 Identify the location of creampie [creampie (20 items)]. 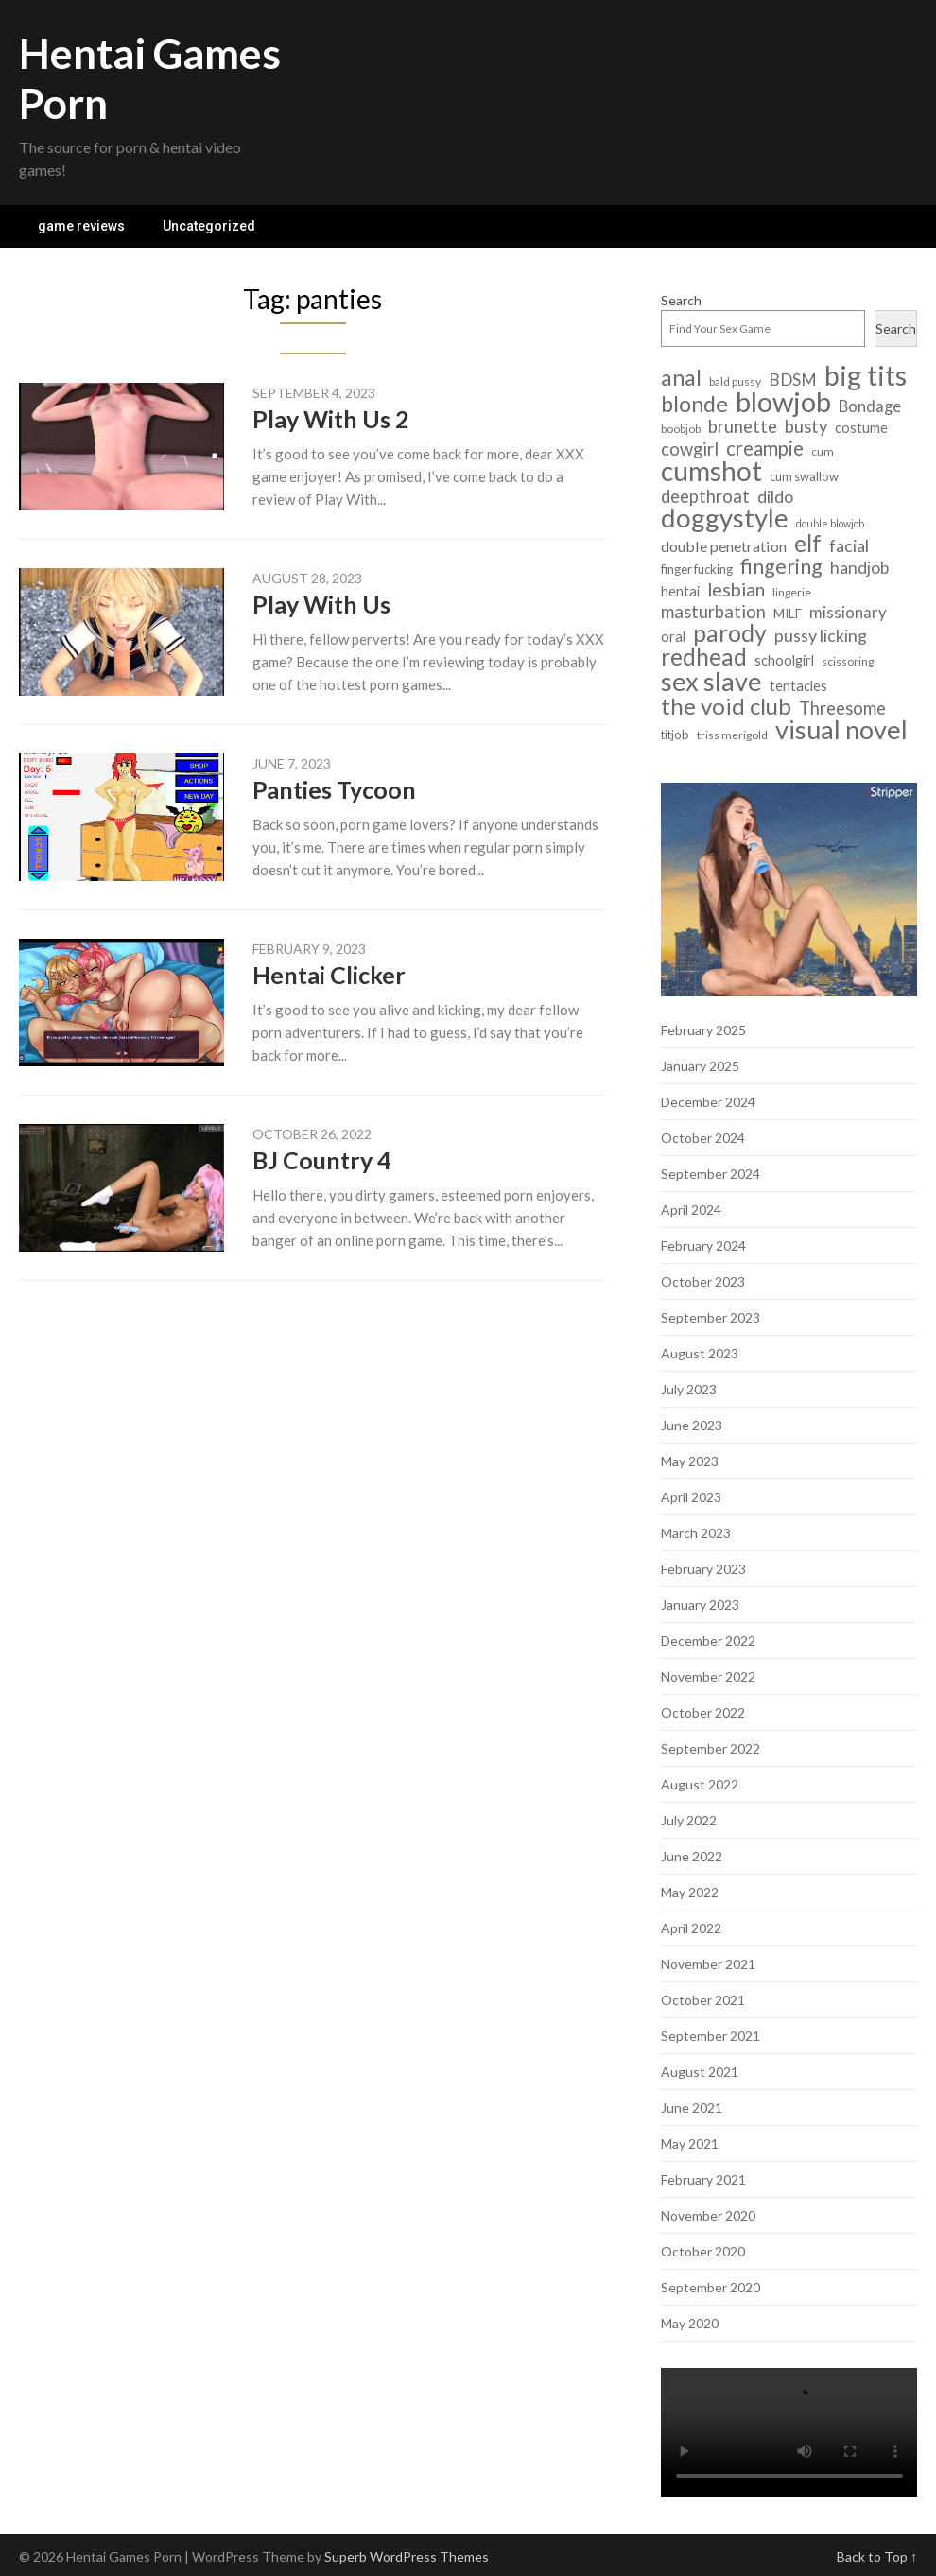
(765, 448).